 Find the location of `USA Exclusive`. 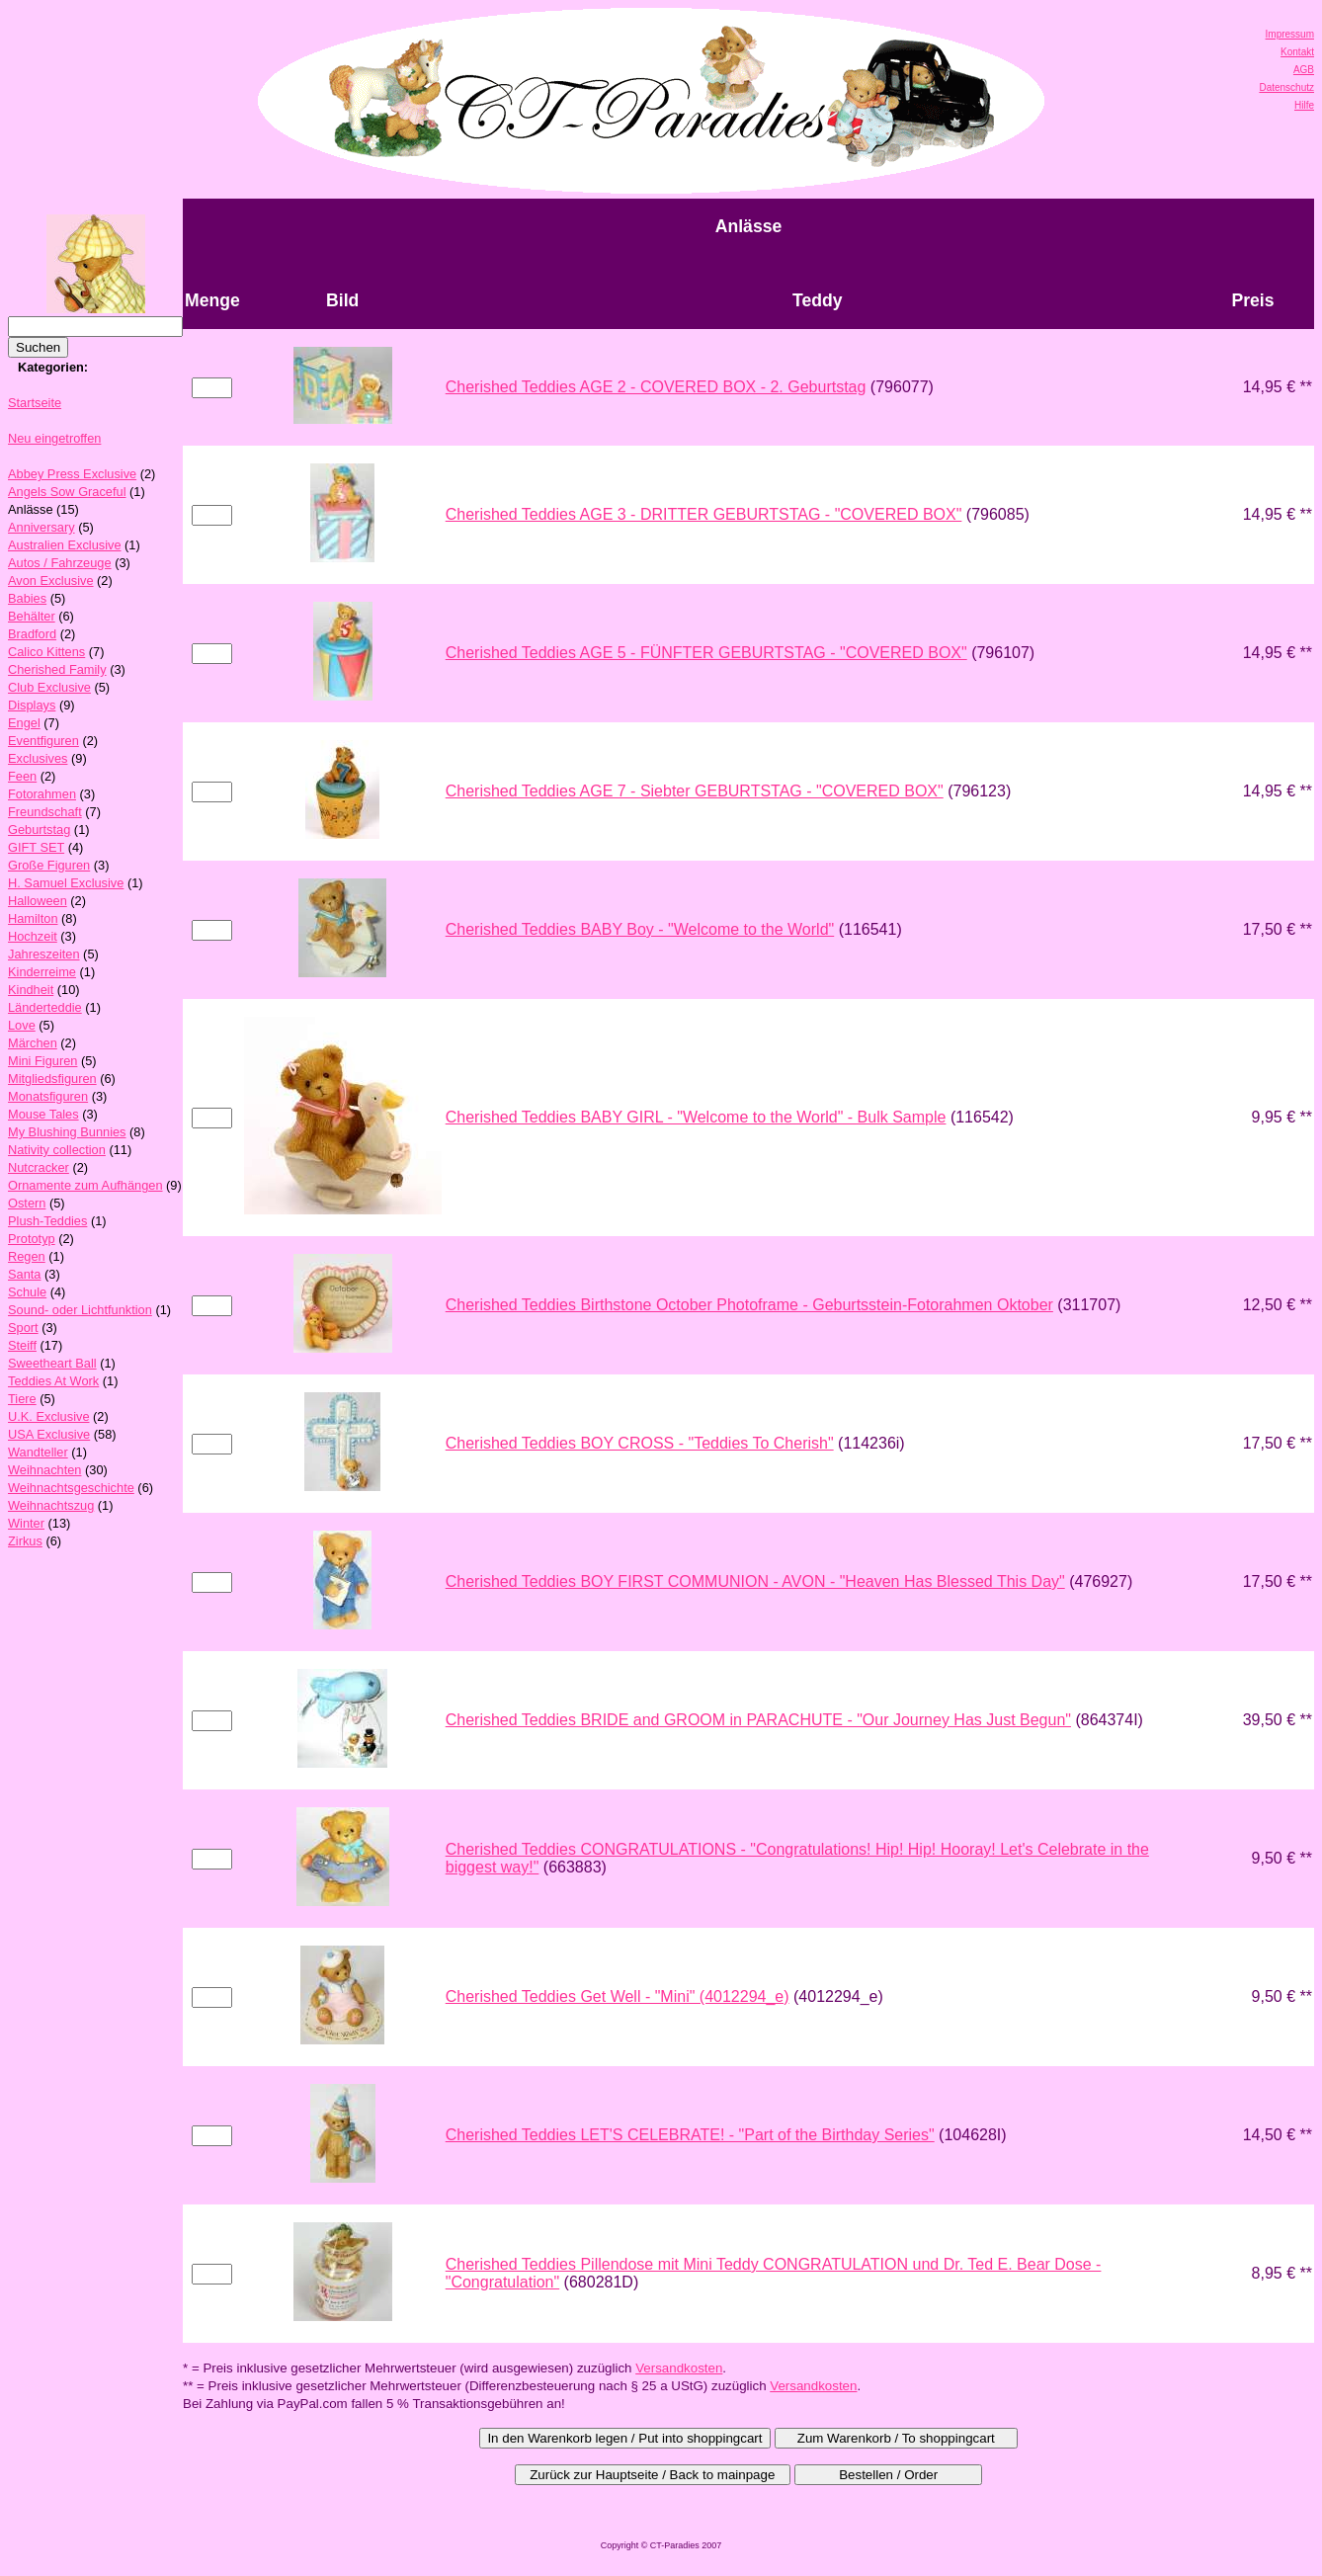

USA Exclusive is located at coordinates (49, 1434).